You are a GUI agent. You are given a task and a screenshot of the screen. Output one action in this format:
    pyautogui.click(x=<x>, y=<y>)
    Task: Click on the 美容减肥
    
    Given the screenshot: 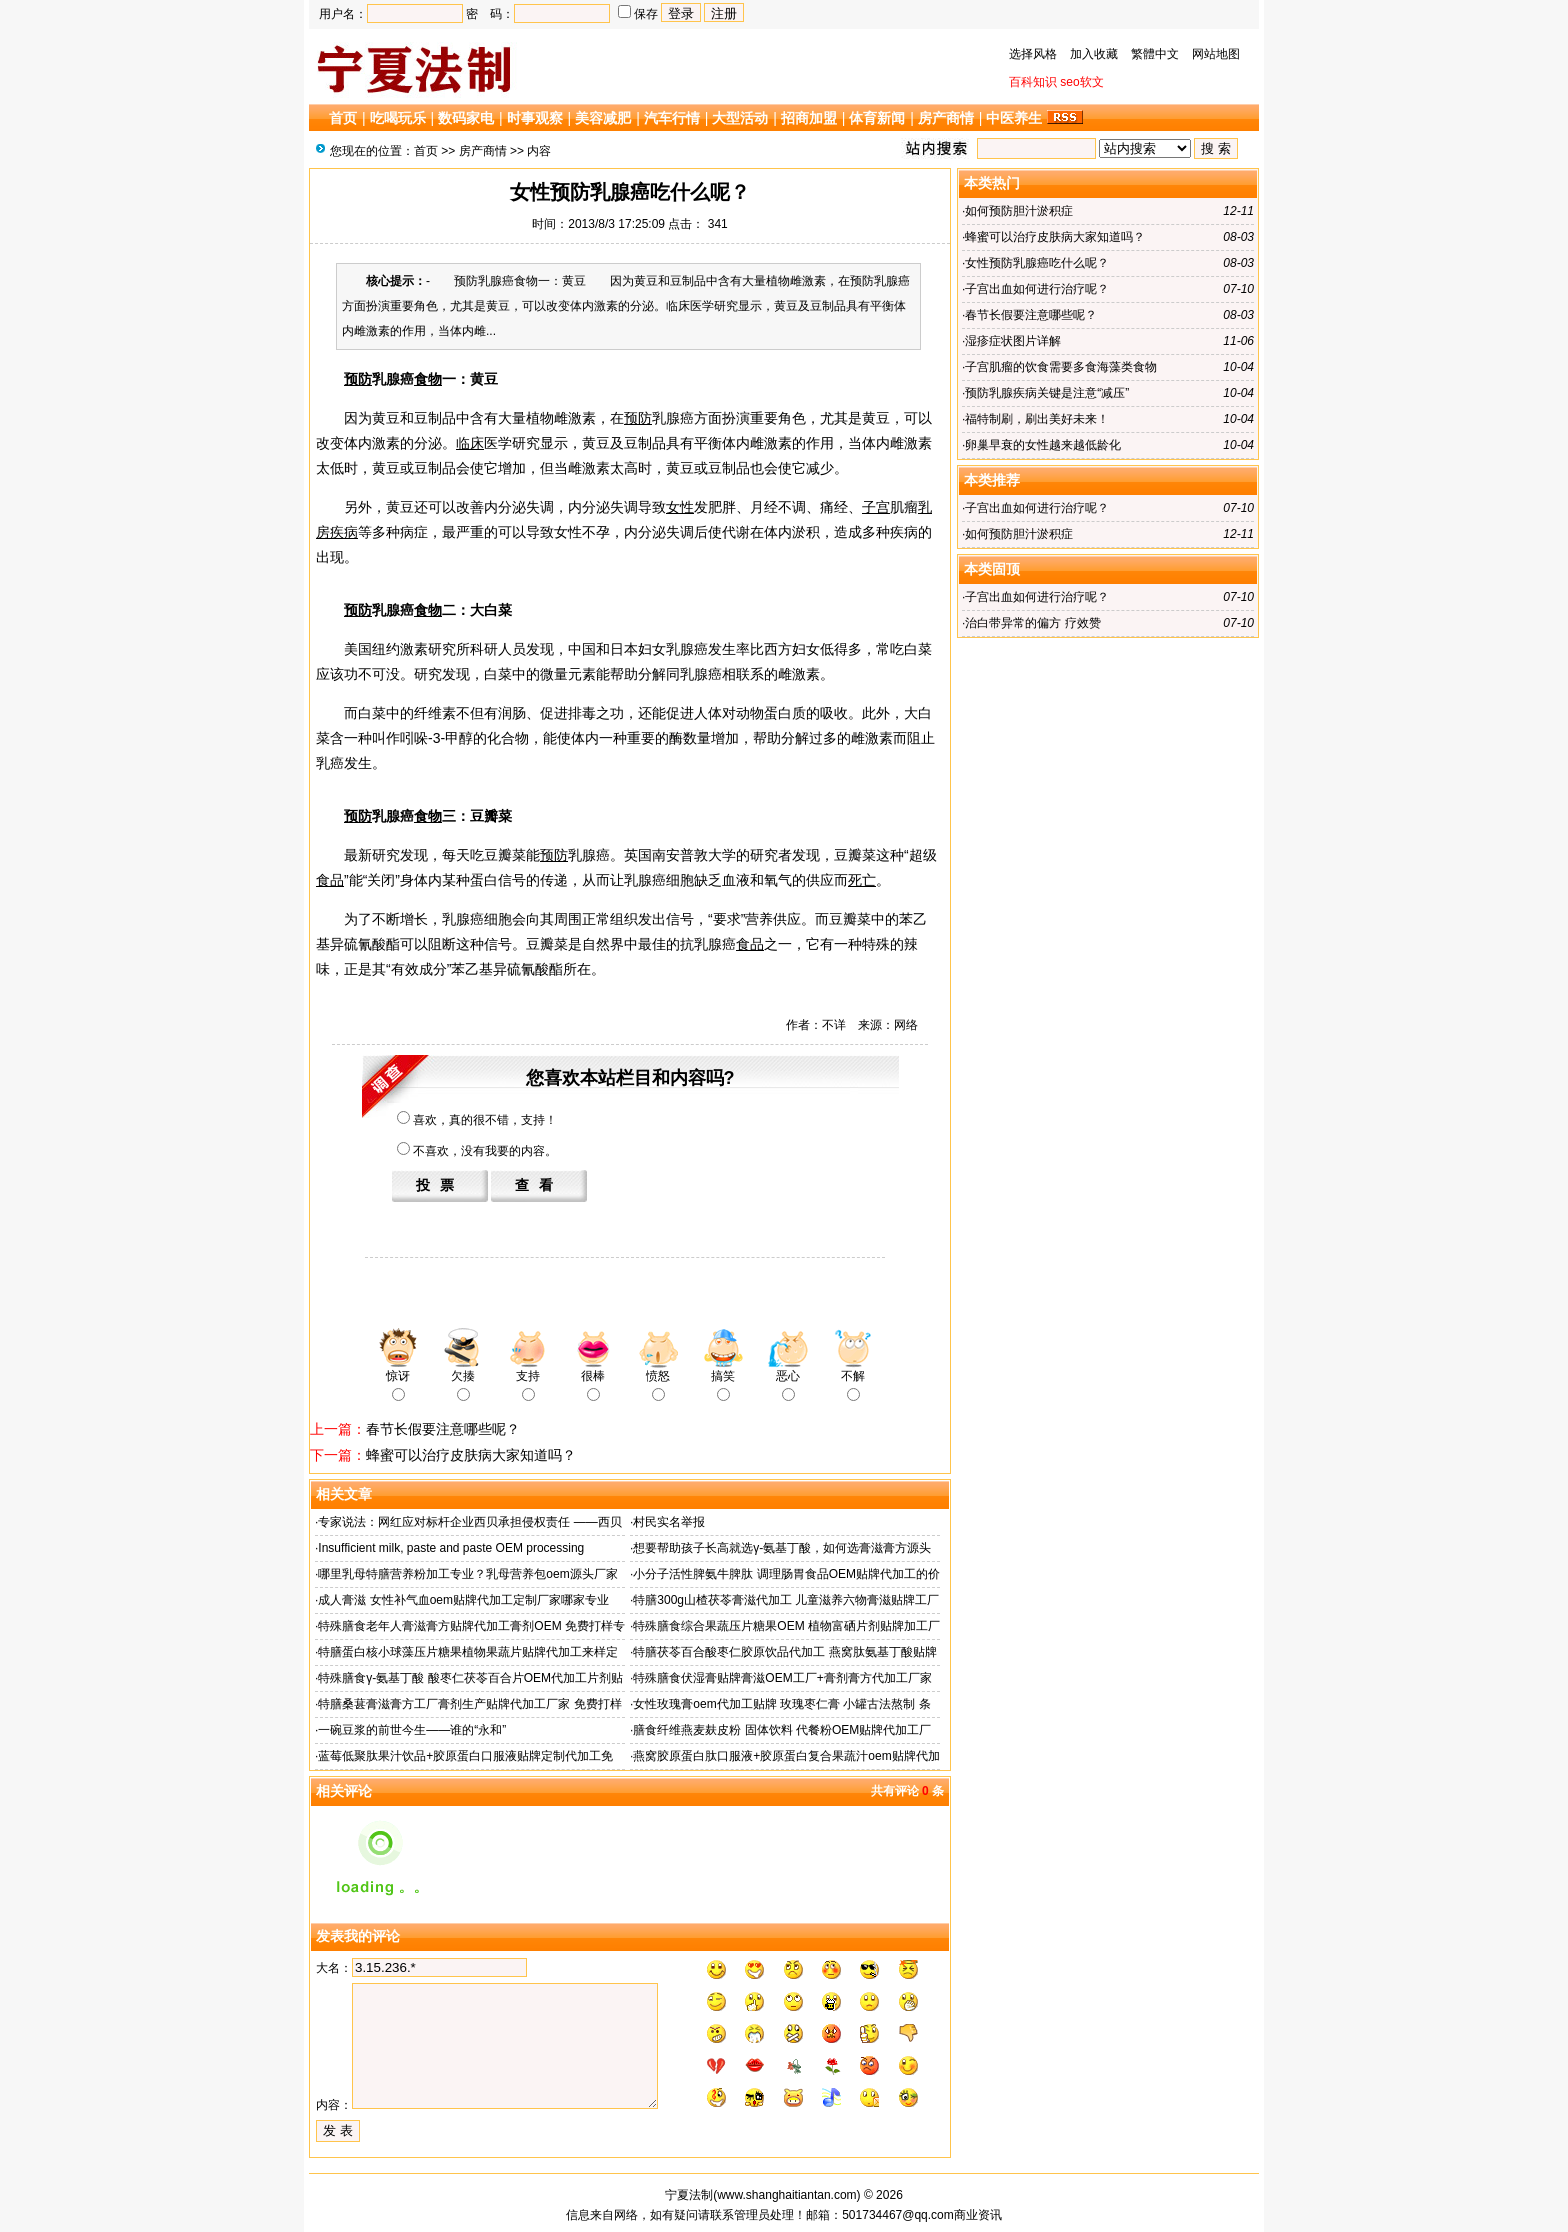 What is the action you would take?
    pyautogui.click(x=603, y=118)
    